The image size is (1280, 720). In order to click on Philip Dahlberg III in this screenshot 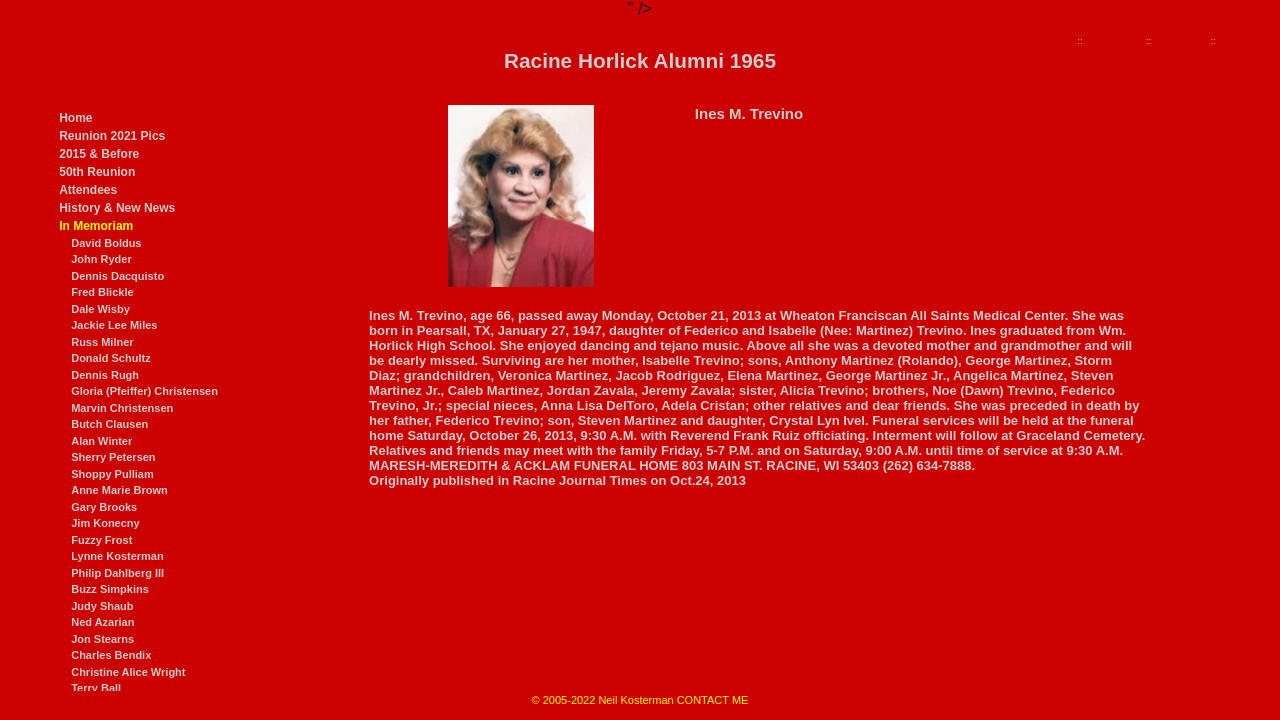, I will do `click(117, 573)`.